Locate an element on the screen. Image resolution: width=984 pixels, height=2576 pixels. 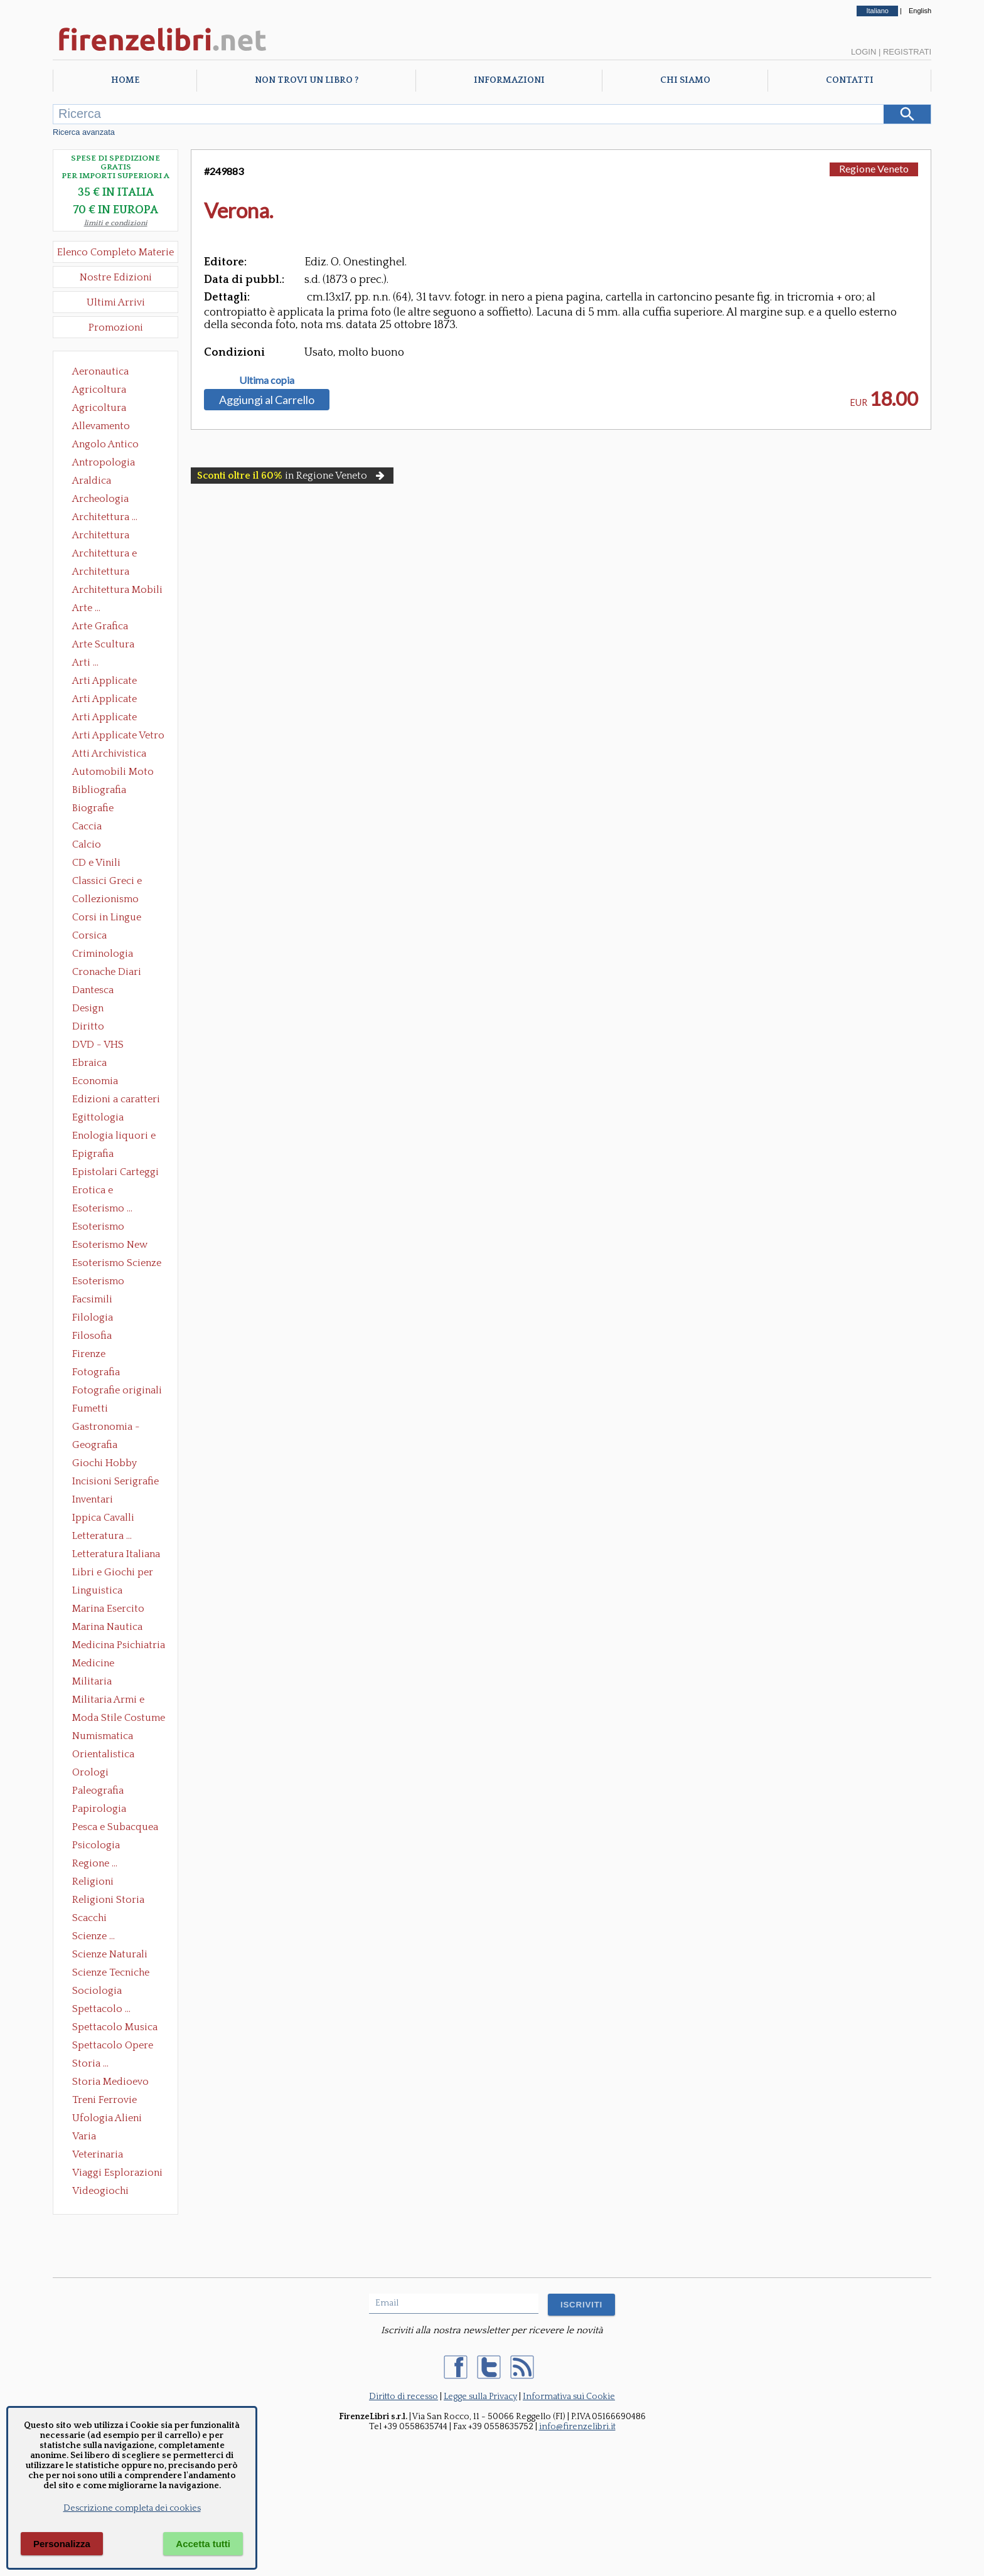
Spettacolo Opere Generali is located at coordinates (112, 2046).